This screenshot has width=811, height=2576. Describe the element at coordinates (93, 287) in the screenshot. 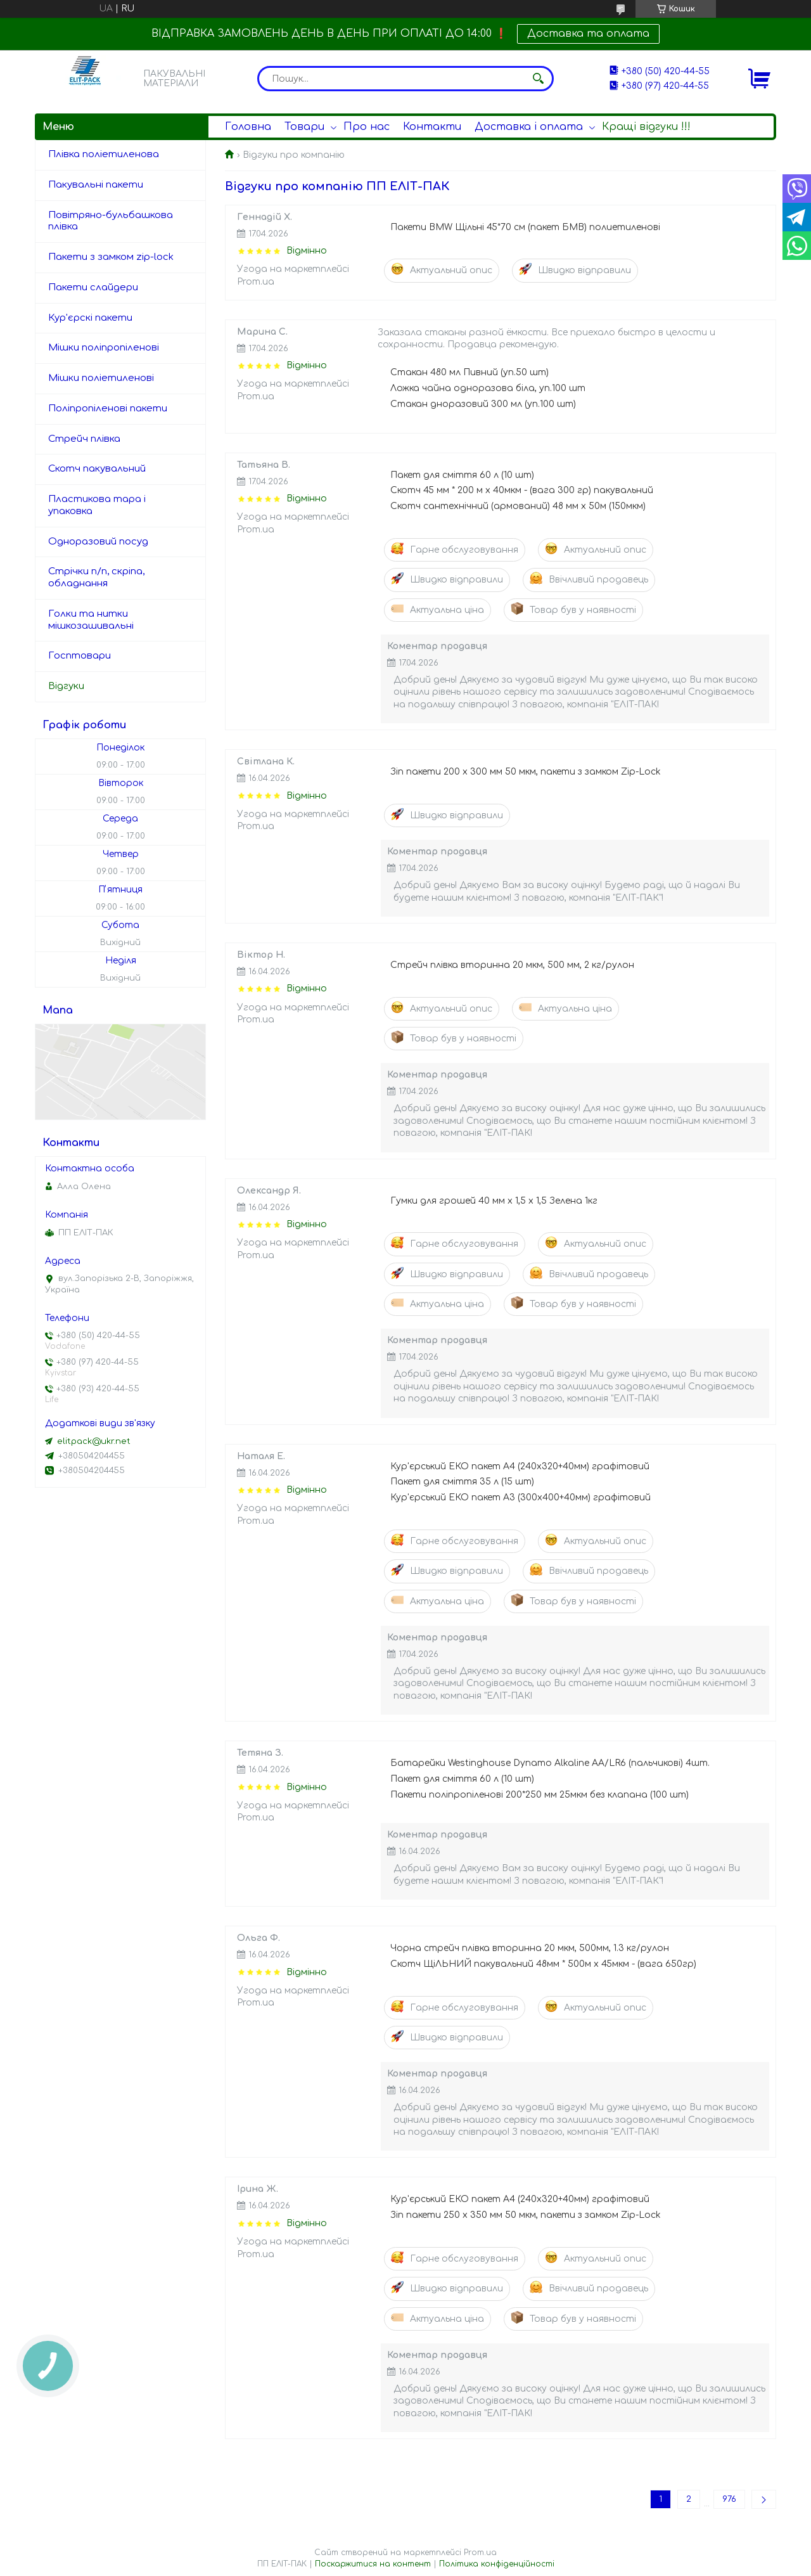

I see `Пакети слайдери` at that location.